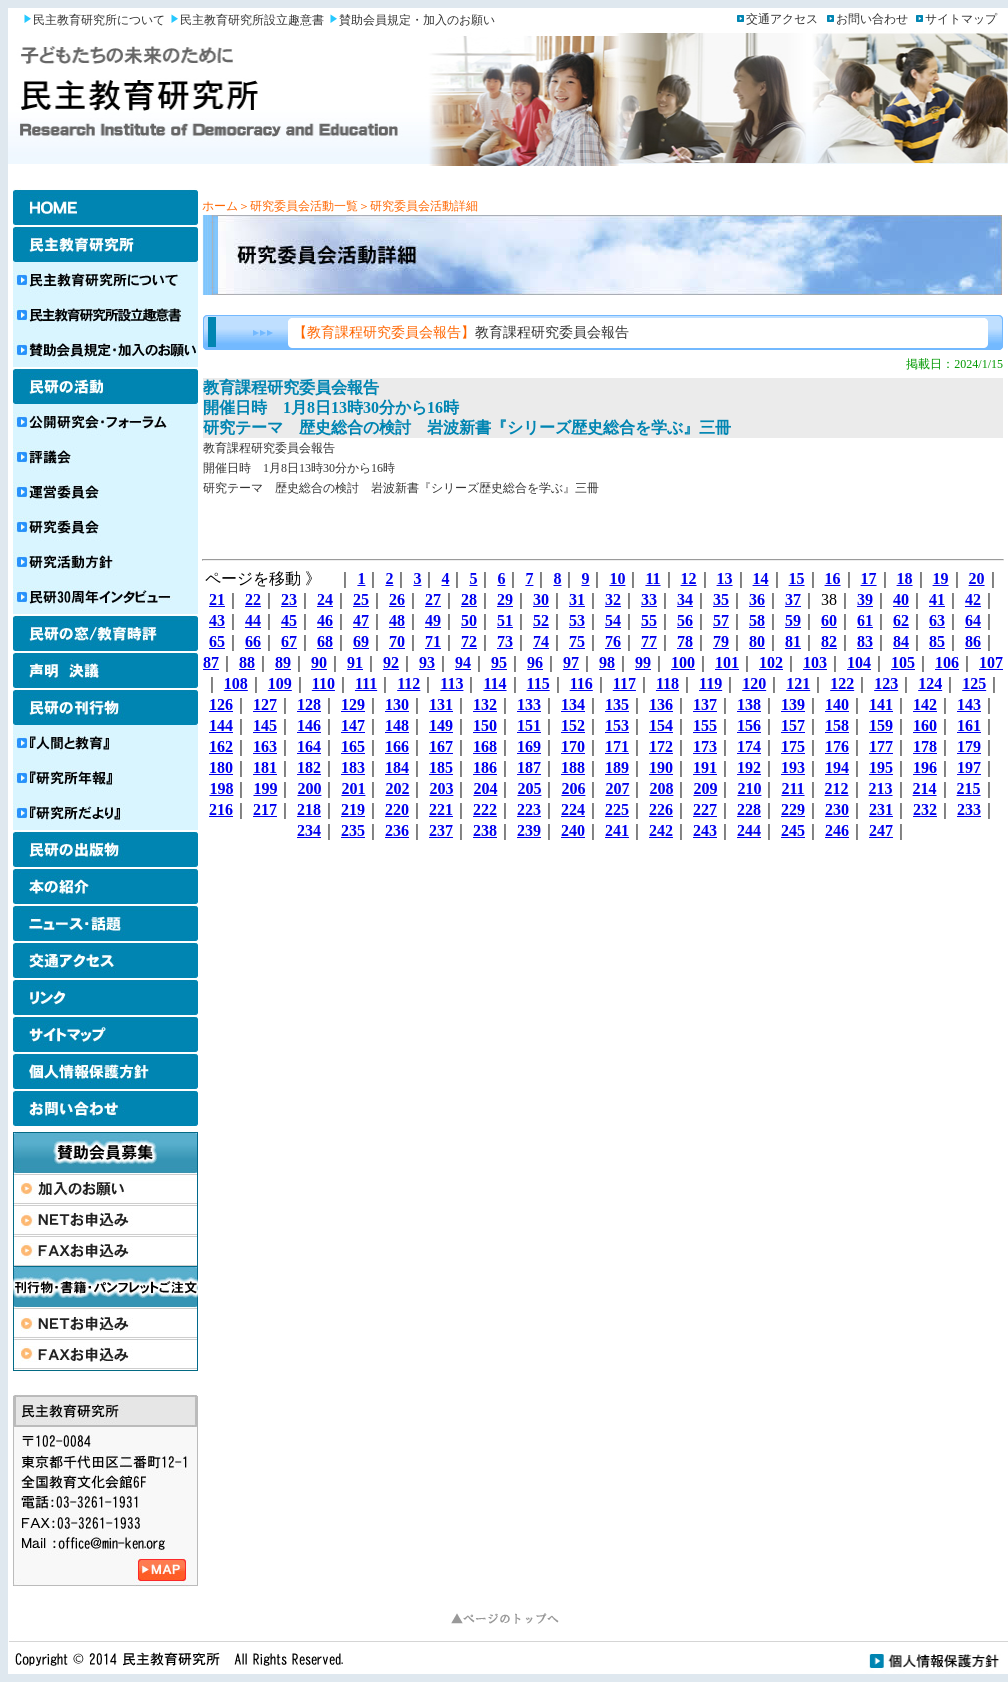 This screenshot has height=1682, width=1008. I want to click on 115, so click(538, 683).